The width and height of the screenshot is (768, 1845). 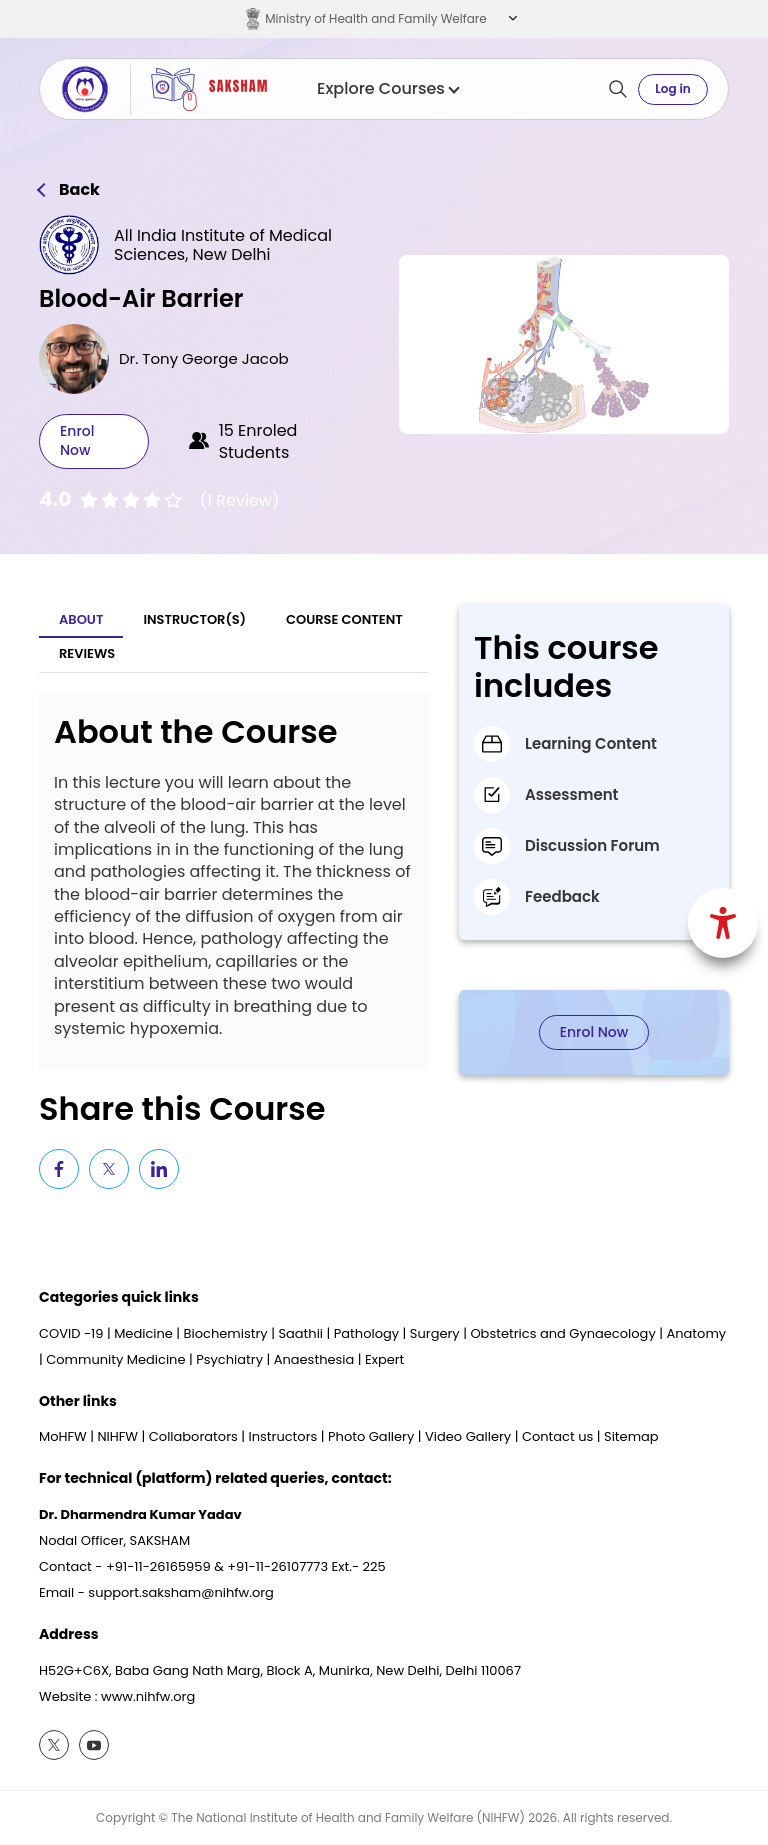 What do you see at coordinates (371, 1436) in the screenshot?
I see `Photo Gallery` at bounding box center [371, 1436].